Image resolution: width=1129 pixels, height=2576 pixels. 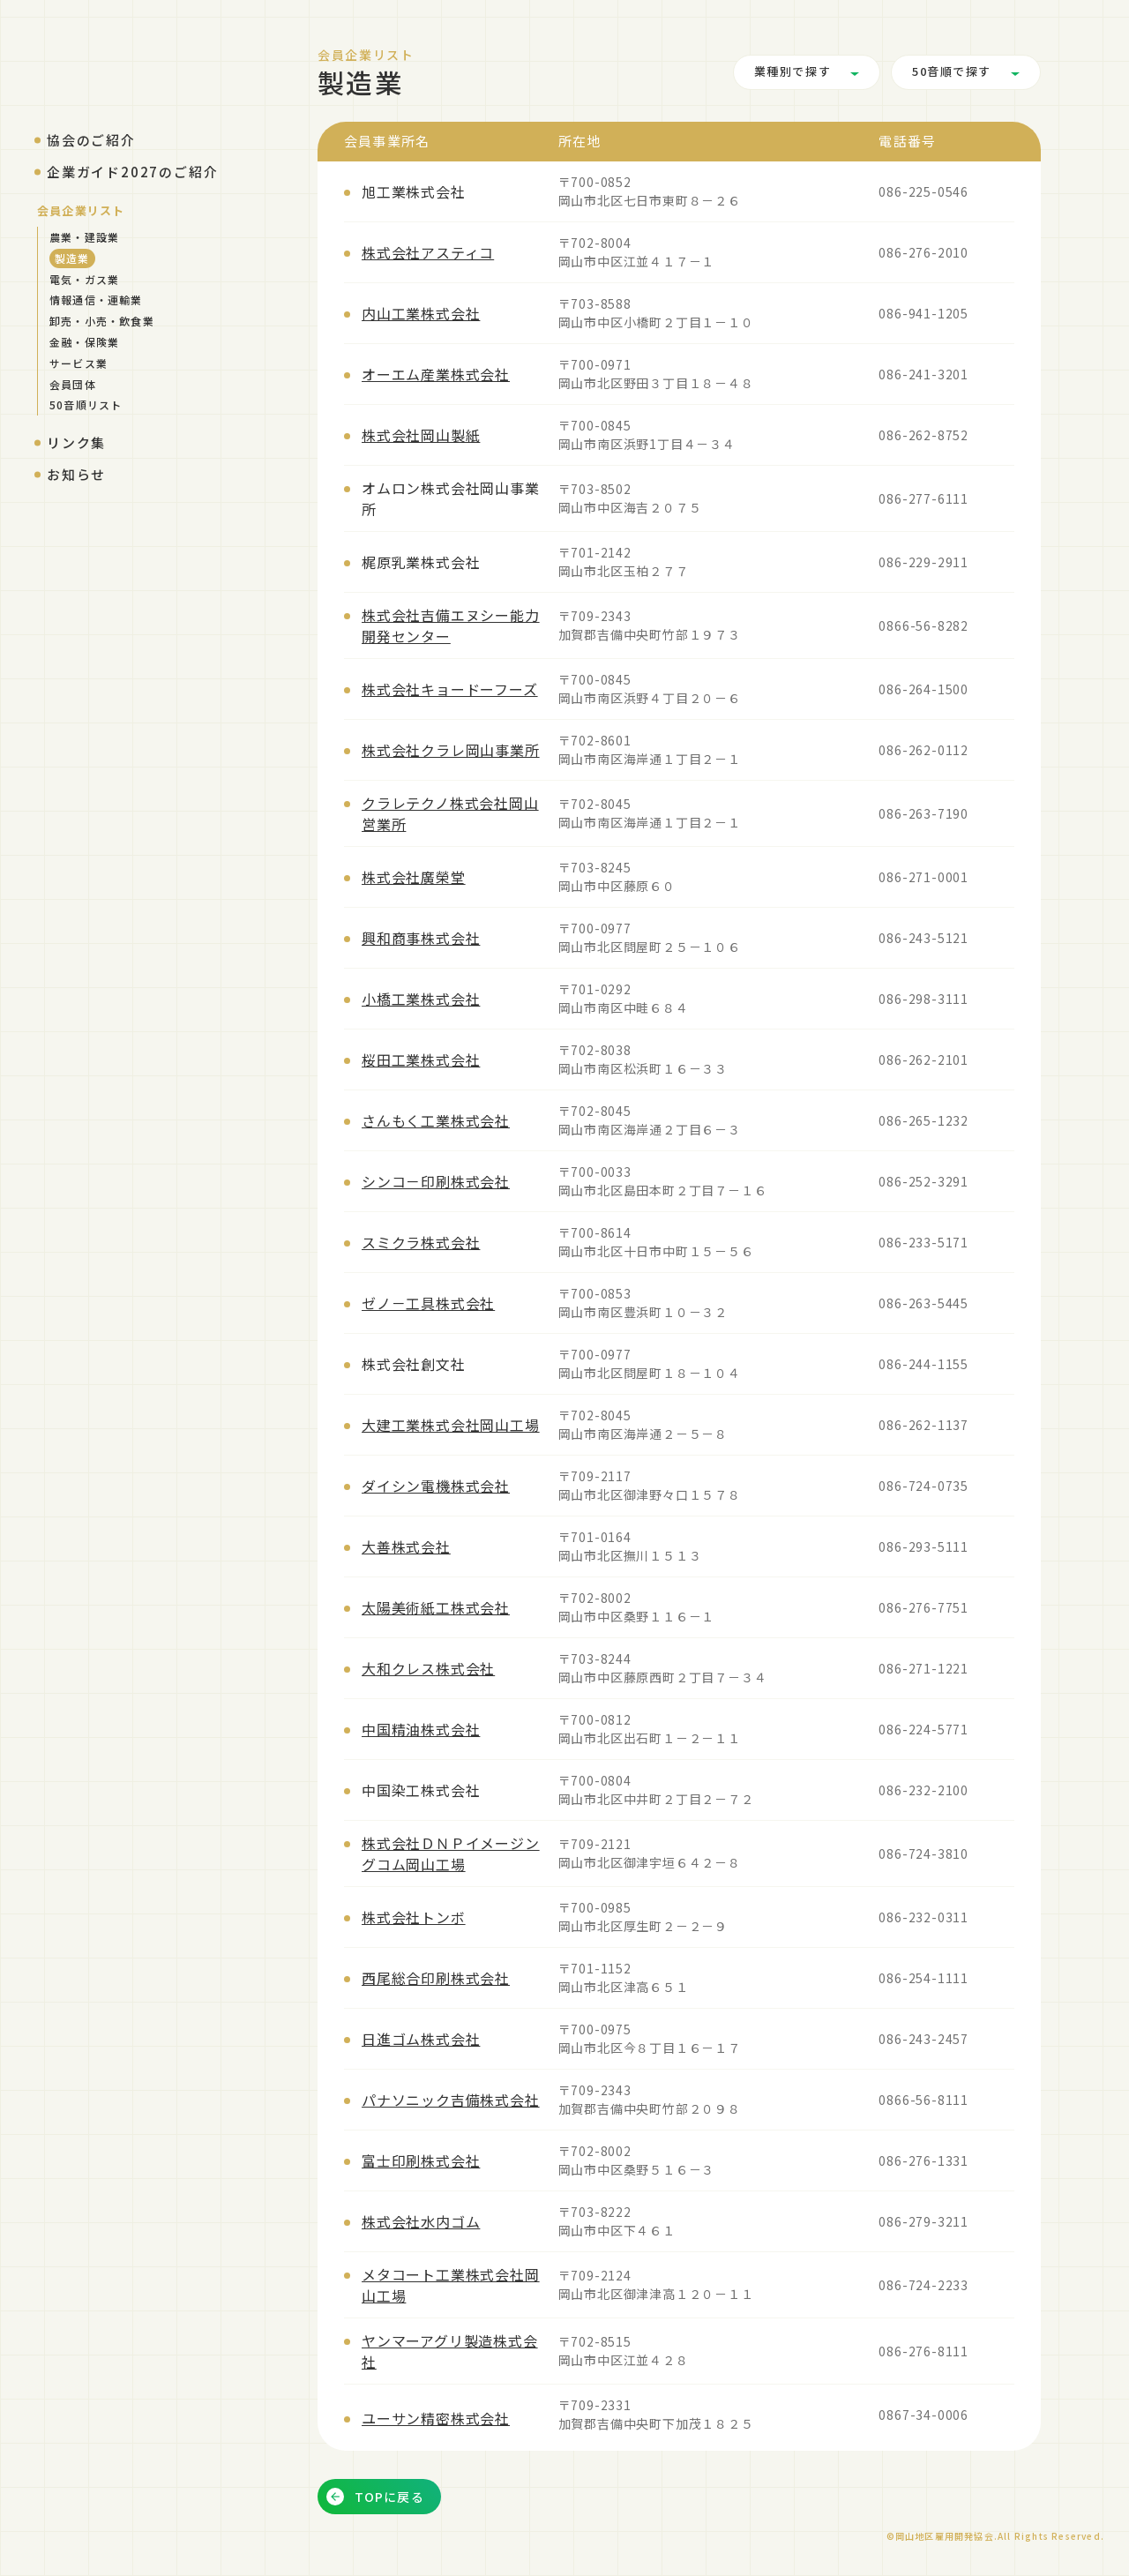 What do you see at coordinates (421, 313) in the screenshot?
I see `内山工業株式会社` at bounding box center [421, 313].